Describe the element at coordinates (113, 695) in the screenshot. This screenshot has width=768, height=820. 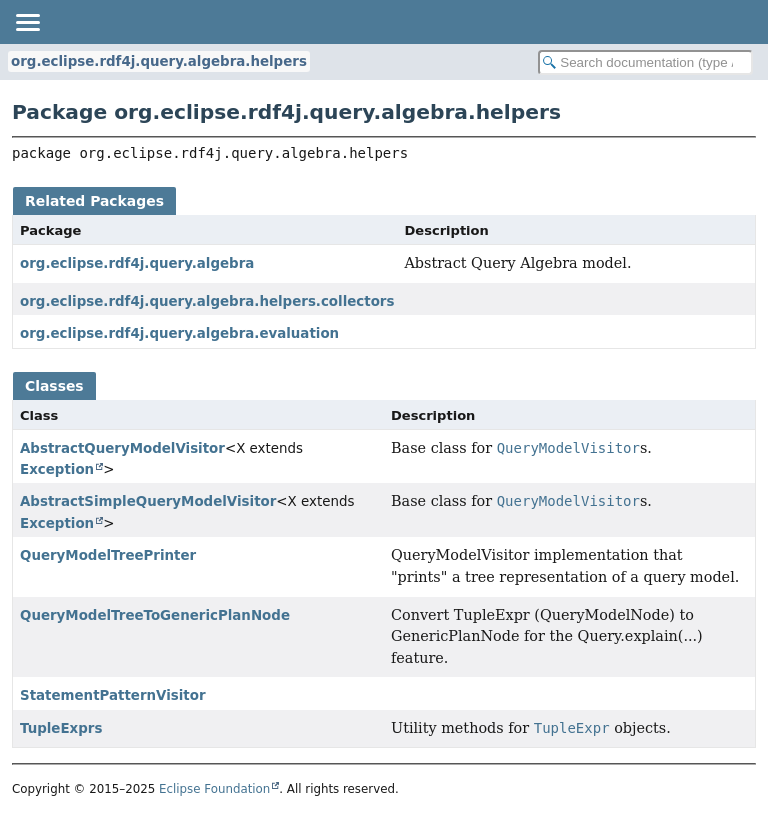
I see `StatementPatternVisitor` at that location.